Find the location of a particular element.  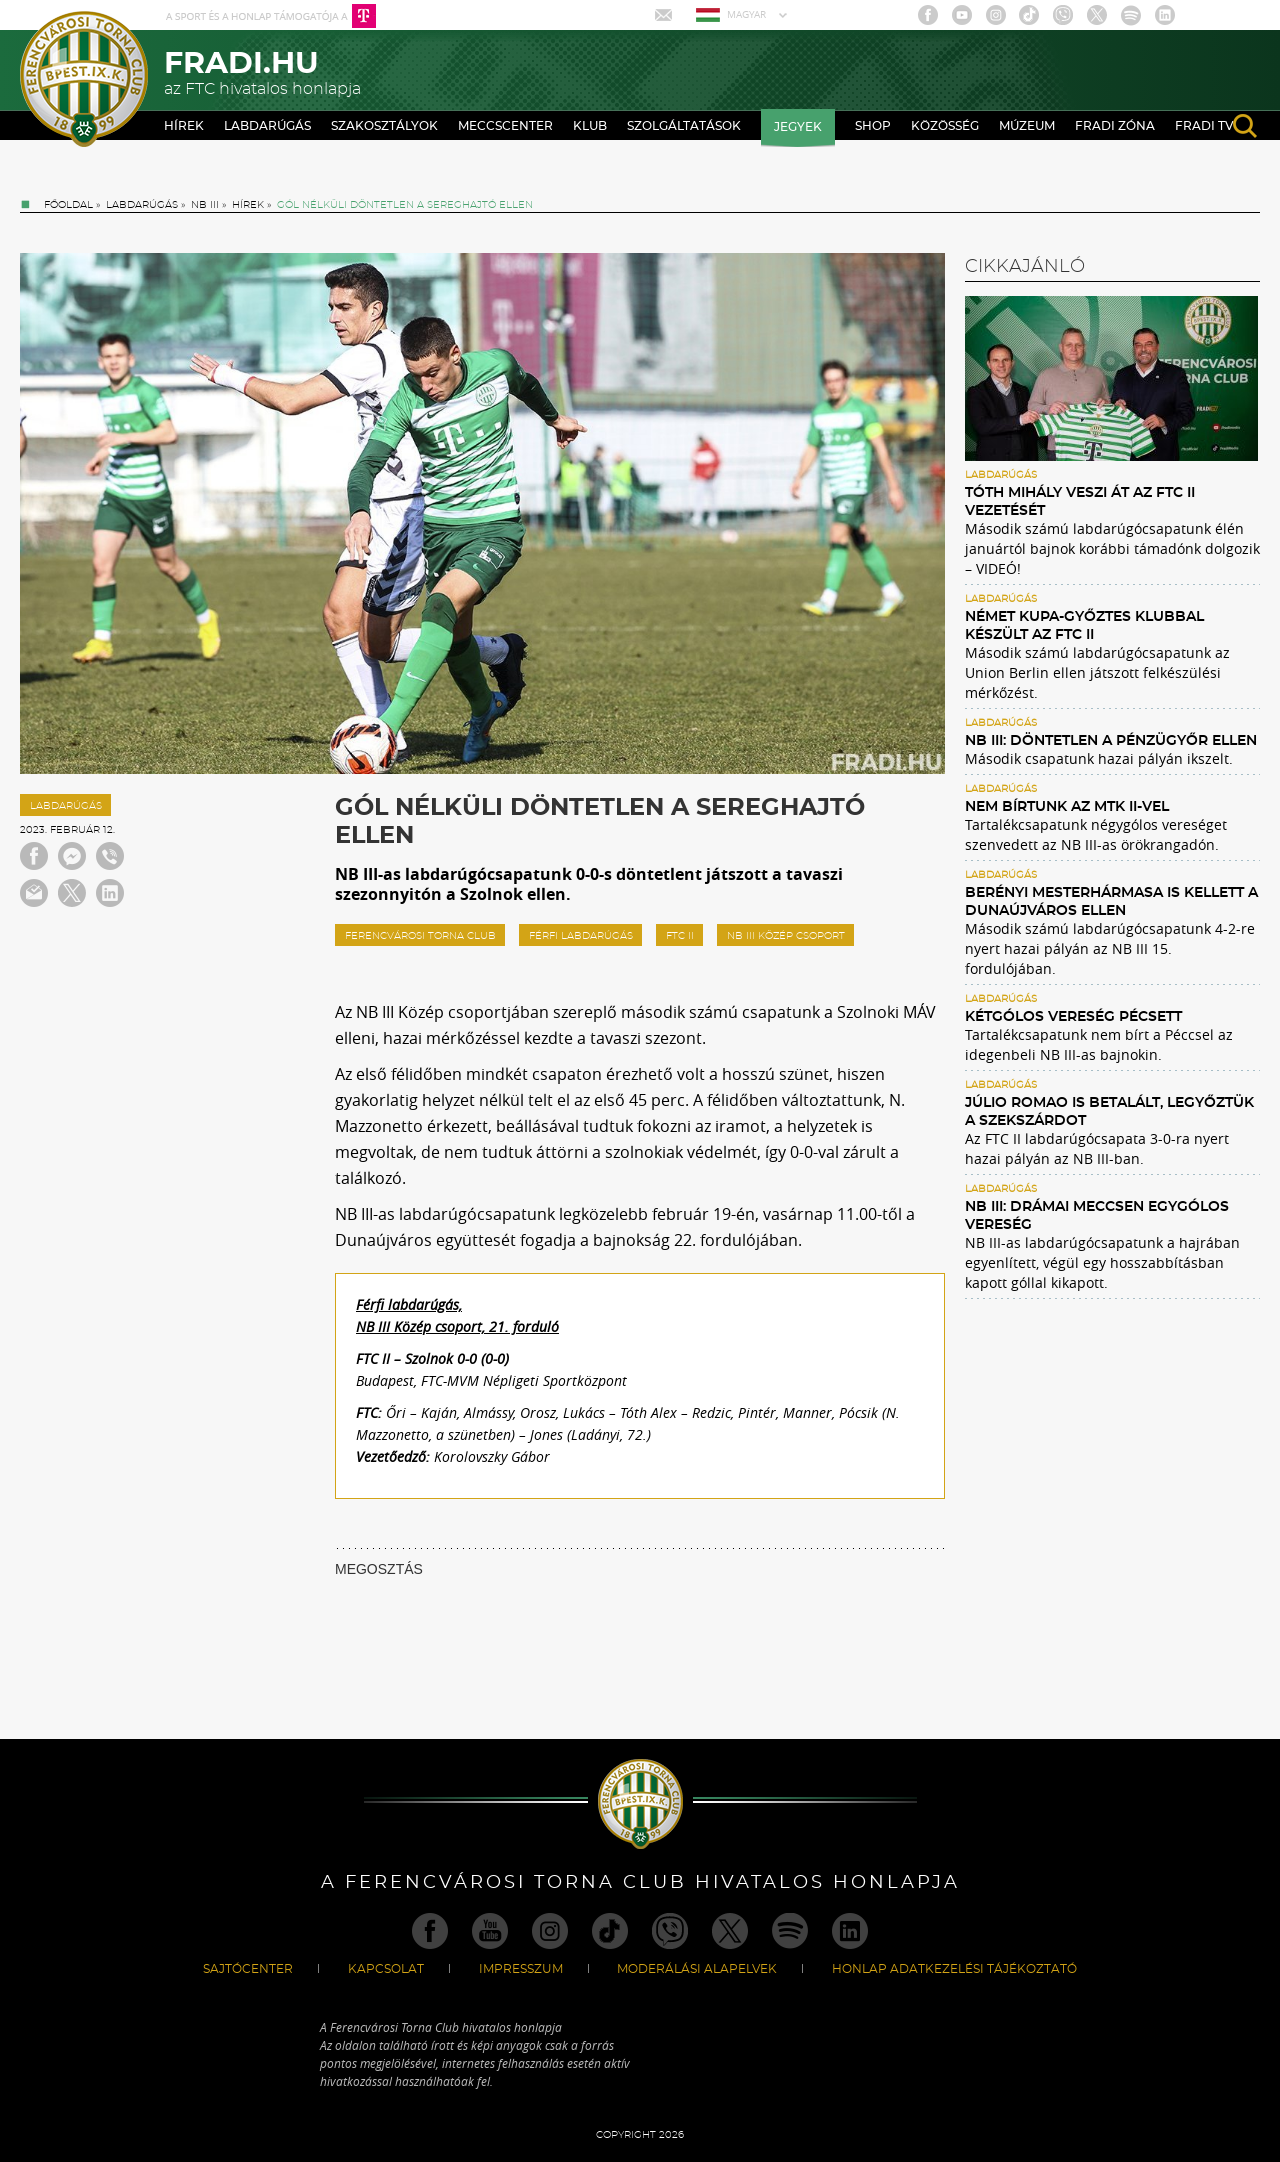

Kapcsolat is located at coordinates (386, 1969).